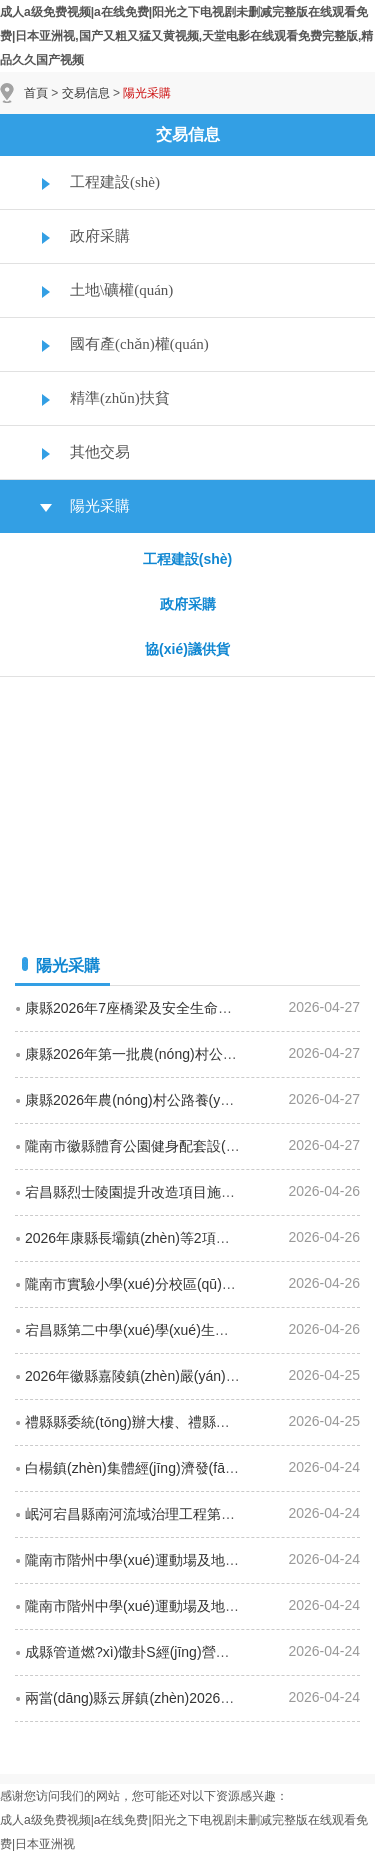 This screenshot has height=1856, width=375. Describe the element at coordinates (100, 506) in the screenshot. I see `陽光采購` at that location.